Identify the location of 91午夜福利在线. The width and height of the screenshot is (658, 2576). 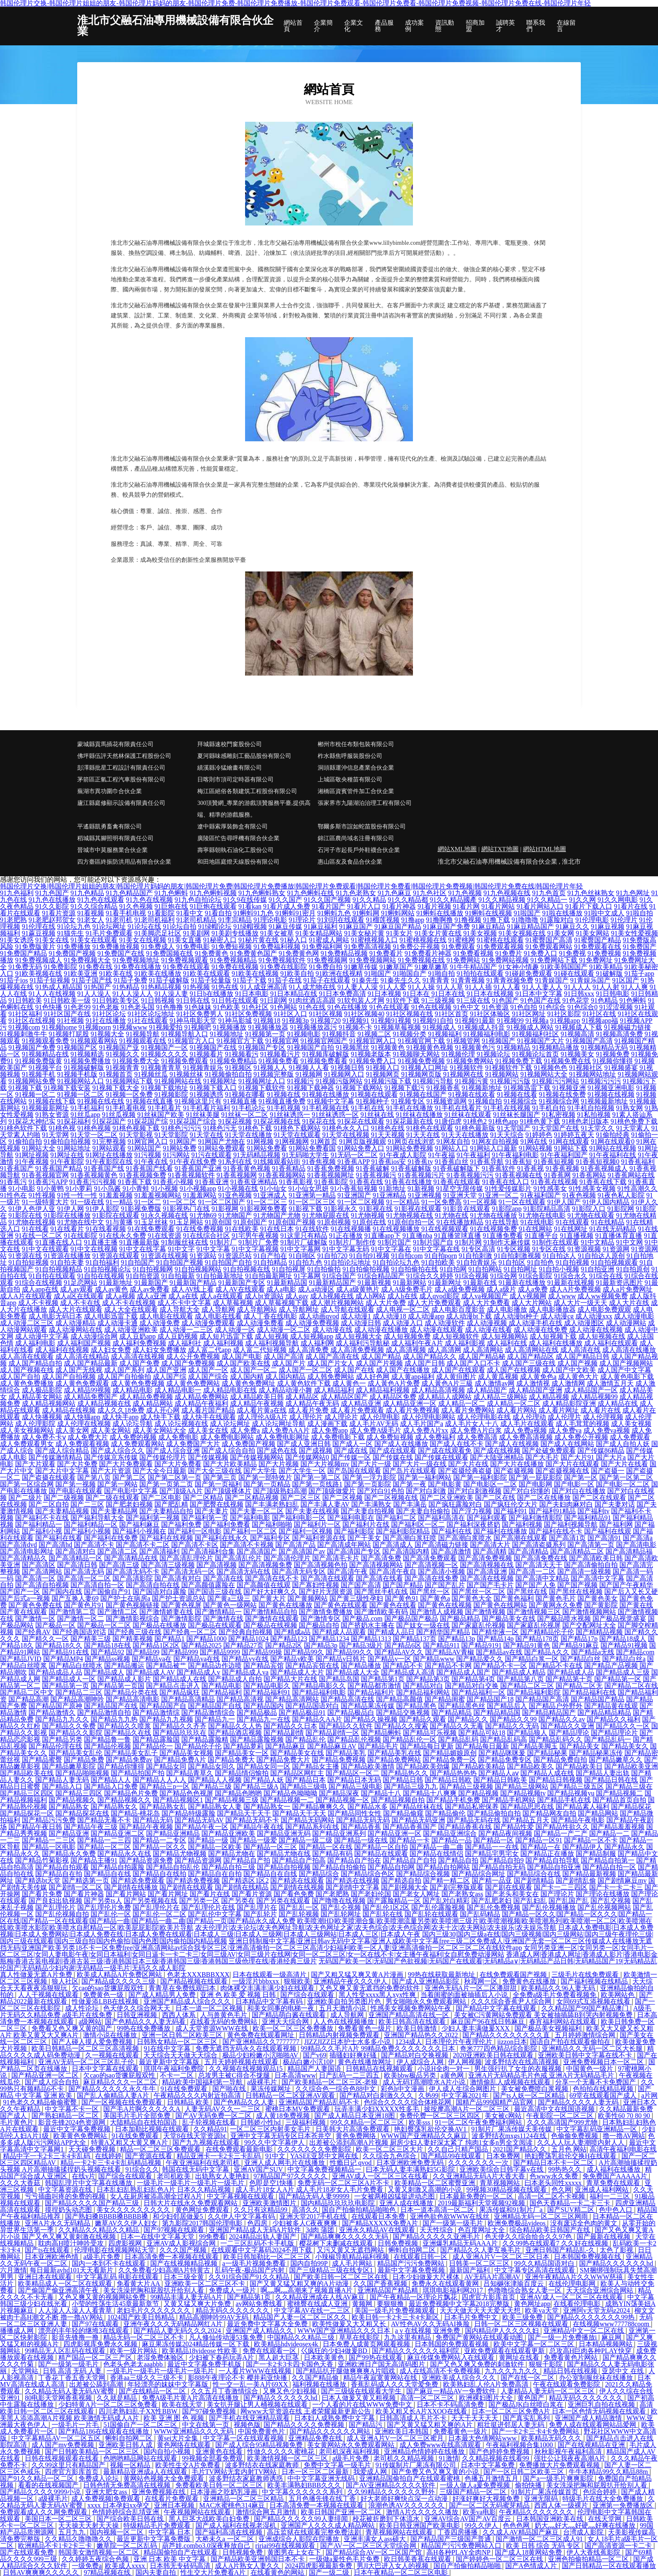
(612, 1154).